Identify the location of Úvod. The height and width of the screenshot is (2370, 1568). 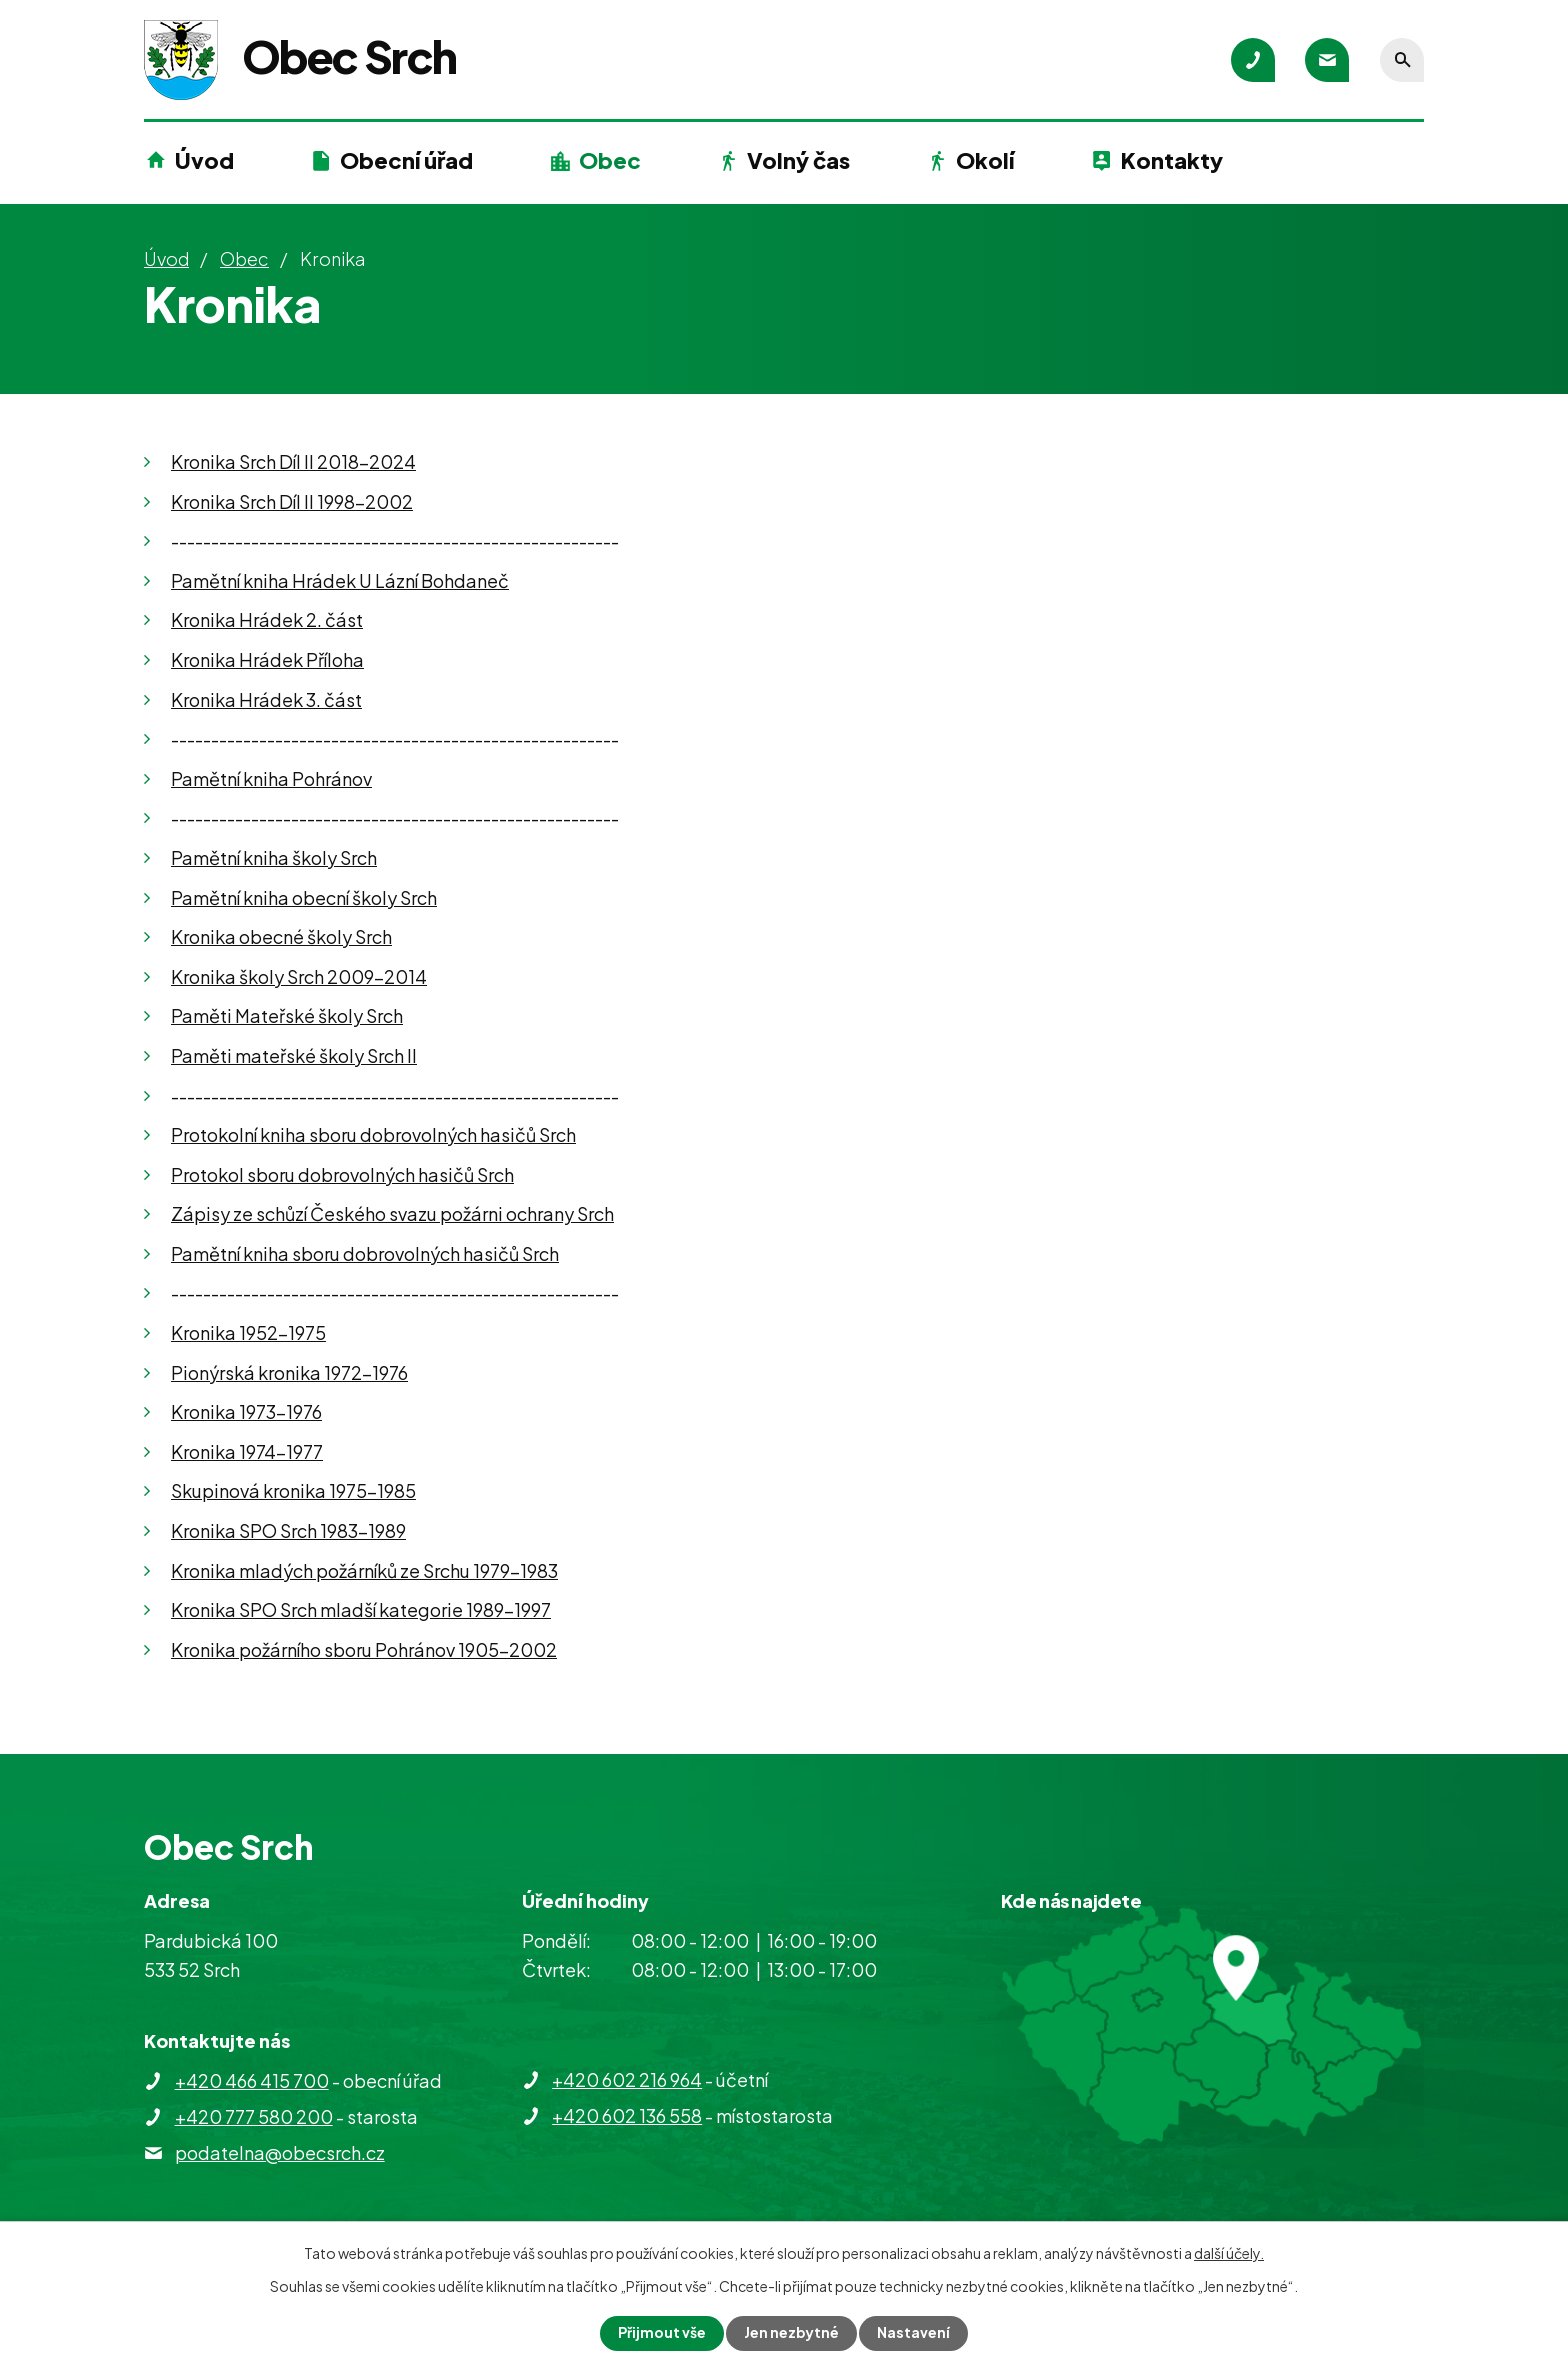
(204, 160).